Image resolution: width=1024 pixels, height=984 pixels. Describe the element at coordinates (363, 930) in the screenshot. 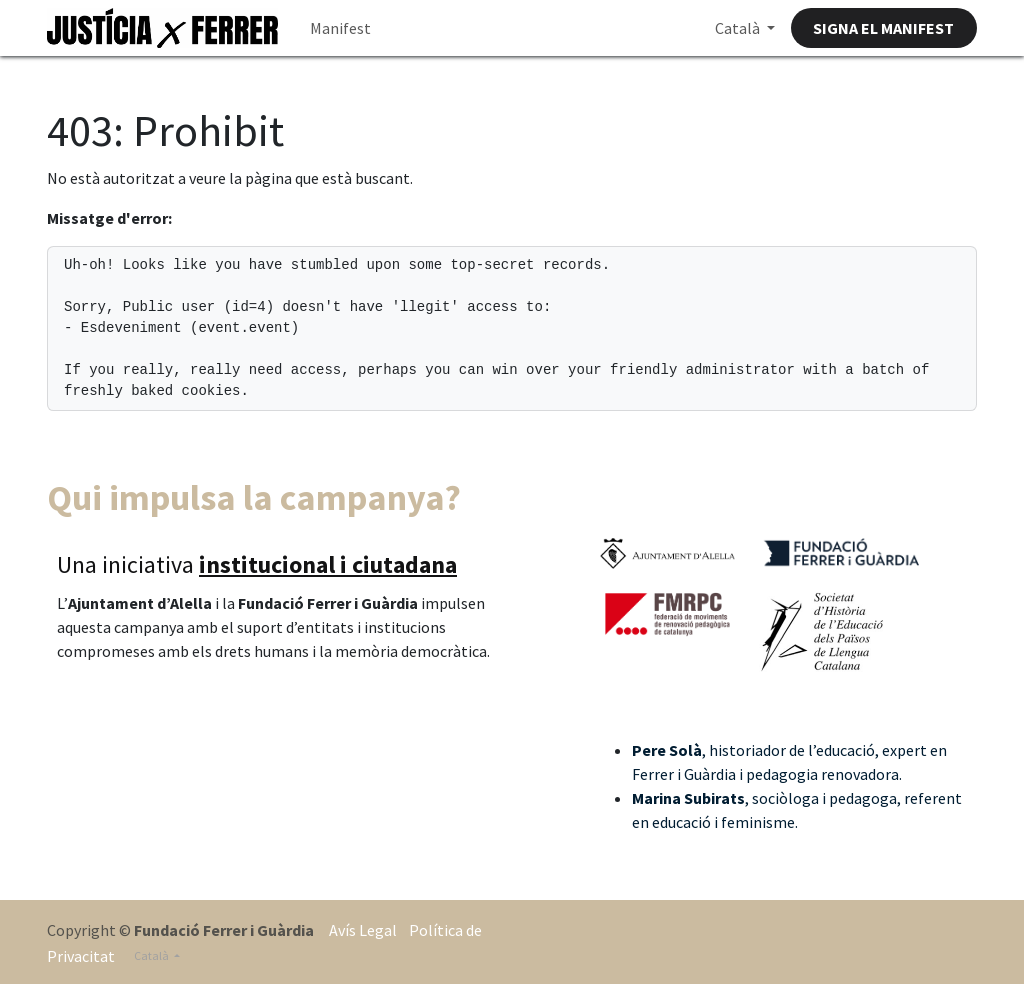

I see `Avís Legal` at that location.